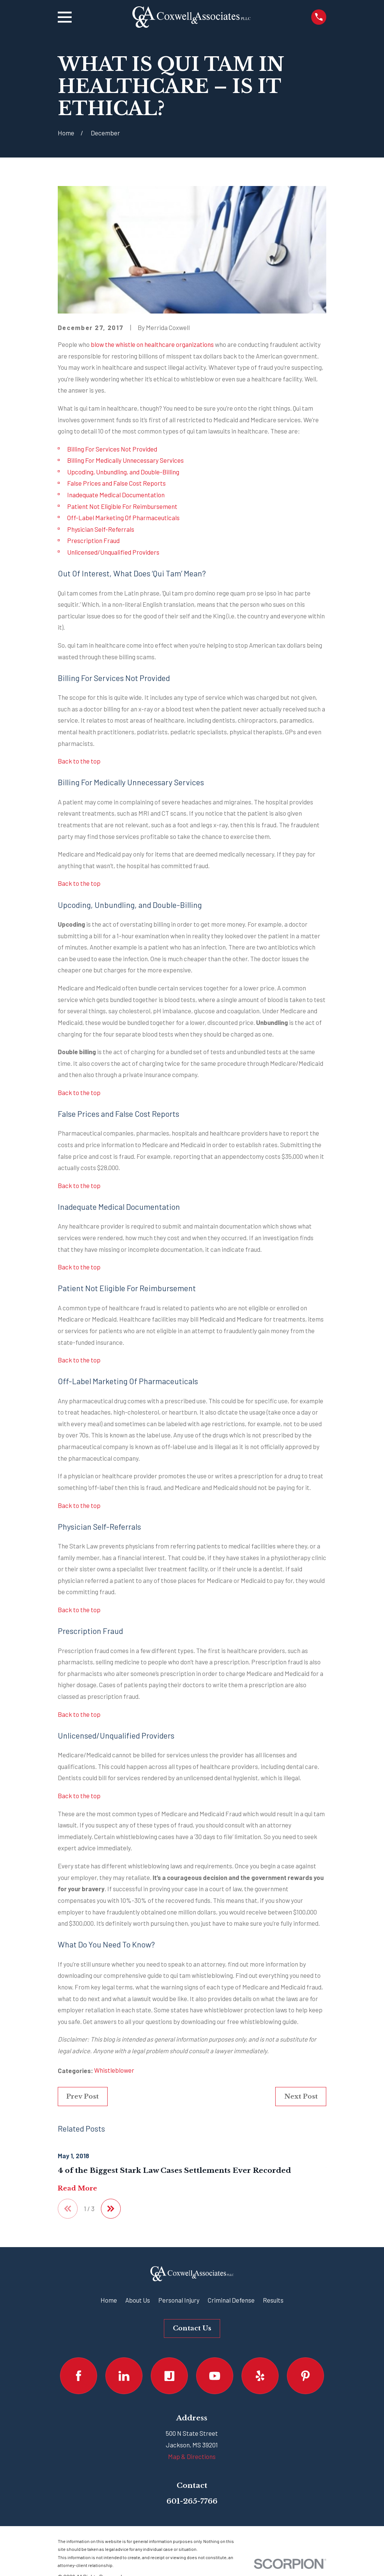 Image resolution: width=384 pixels, height=2576 pixels. I want to click on Criminal Defense, so click(231, 2300).